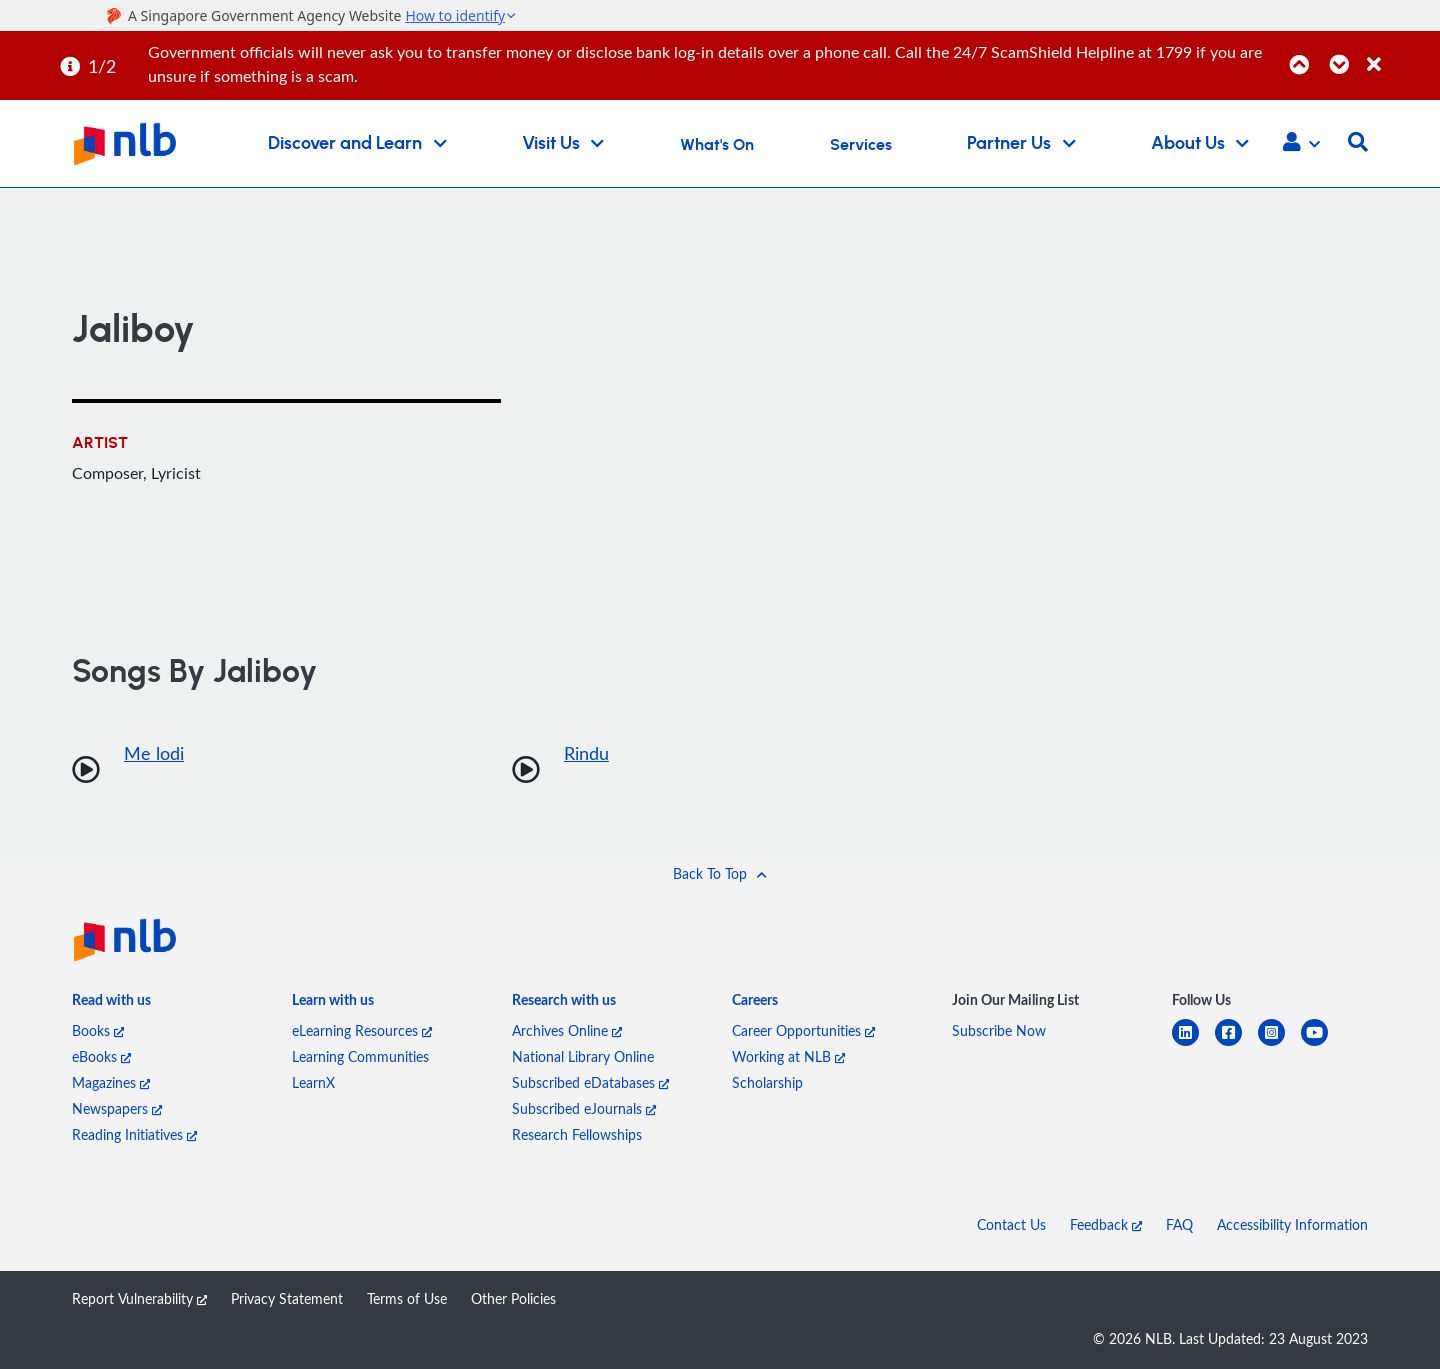 The height and width of the screenshot is (1369, 1440). What do you see at coordinates (101, 1056) in the screenshot?
I see `eBooks` at bounding box center [101, 1056].